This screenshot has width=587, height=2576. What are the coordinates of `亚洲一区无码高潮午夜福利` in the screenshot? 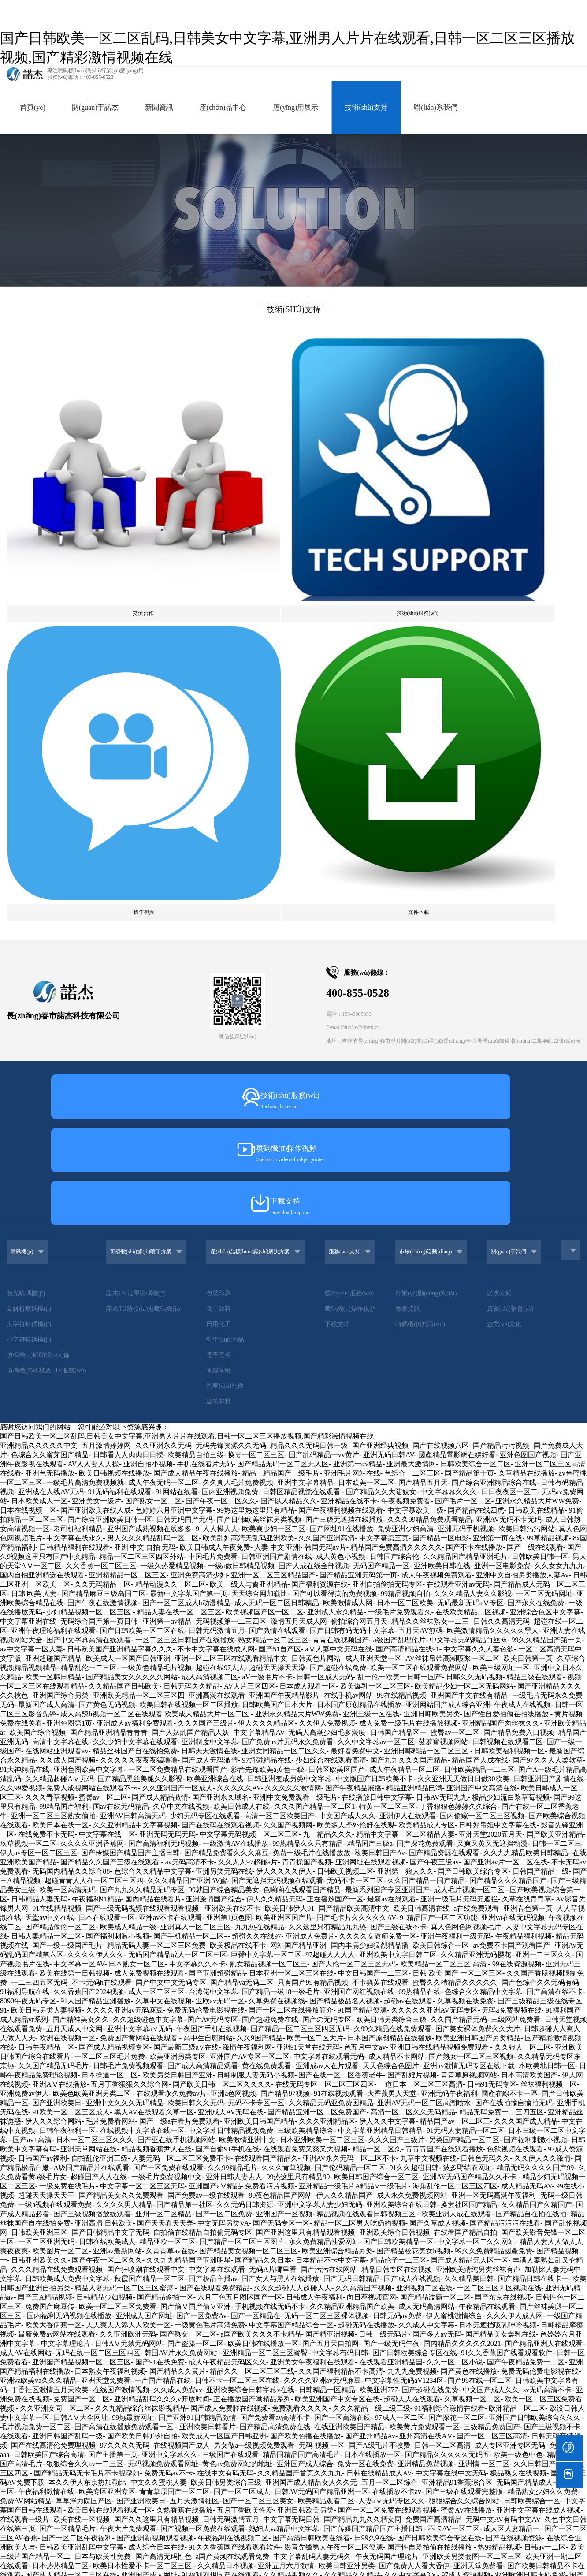 It's located at (493, 1691).